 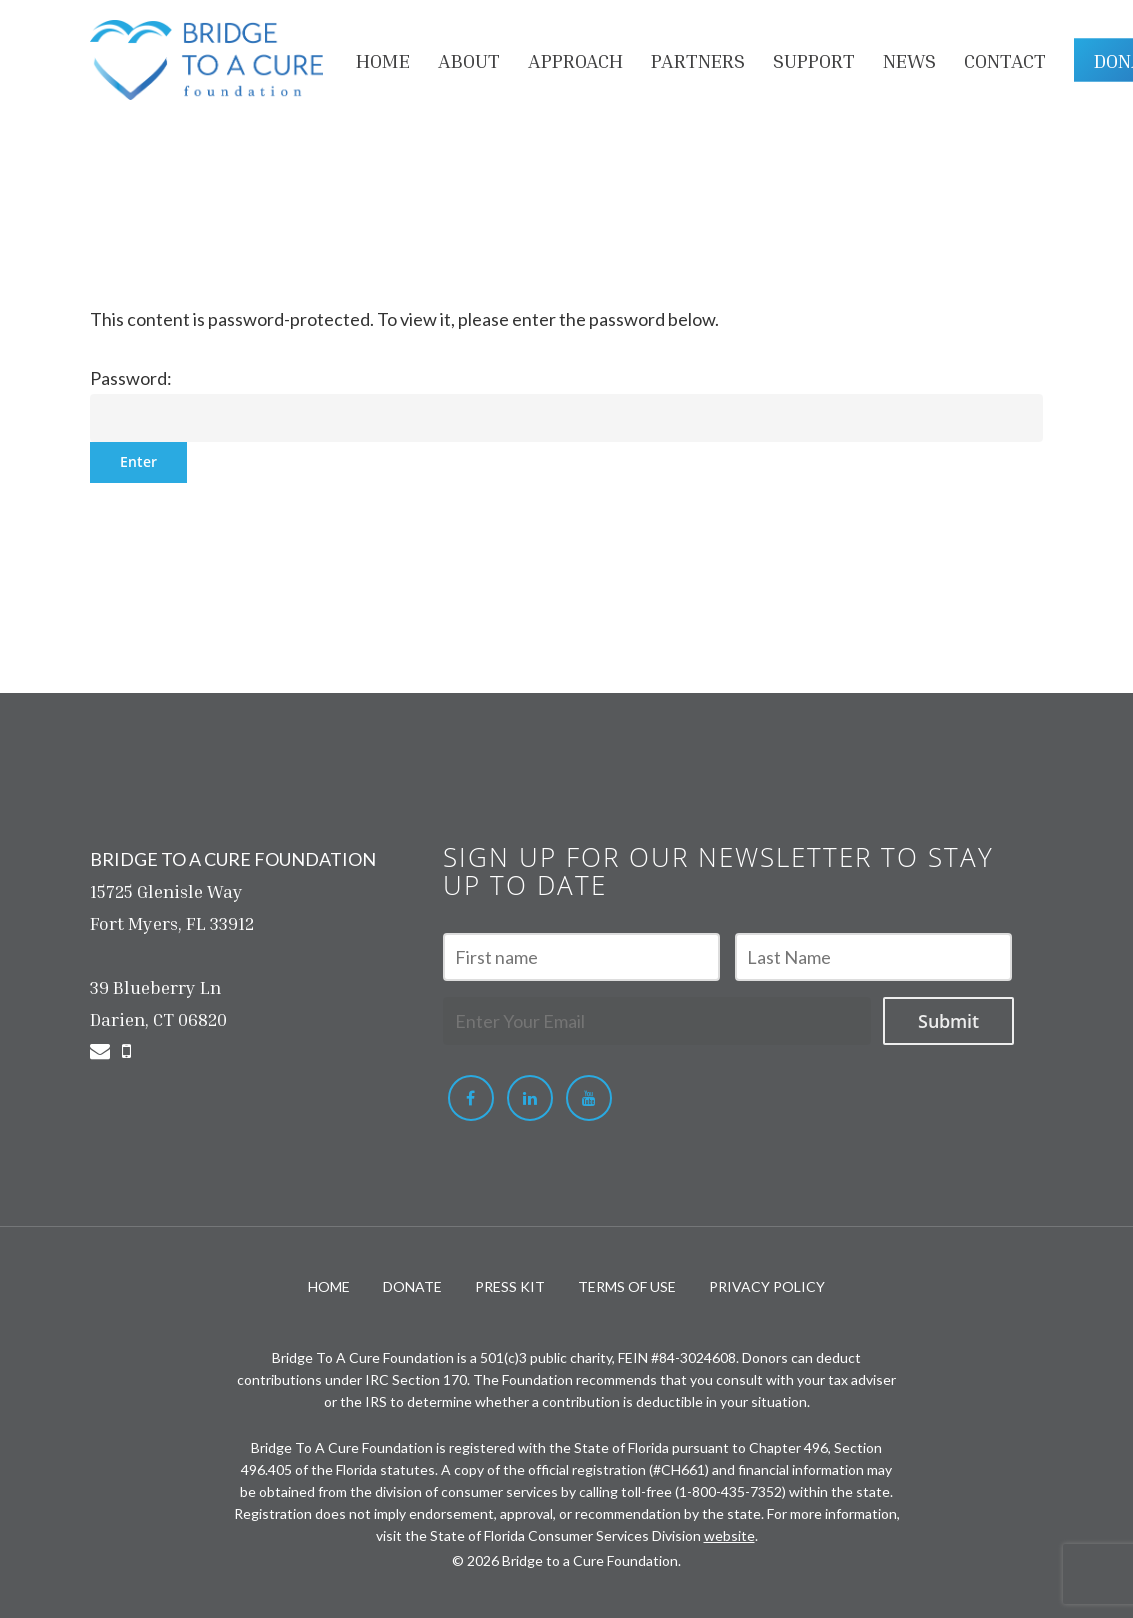 I want to click on HOME, so click(x=383, y=60).